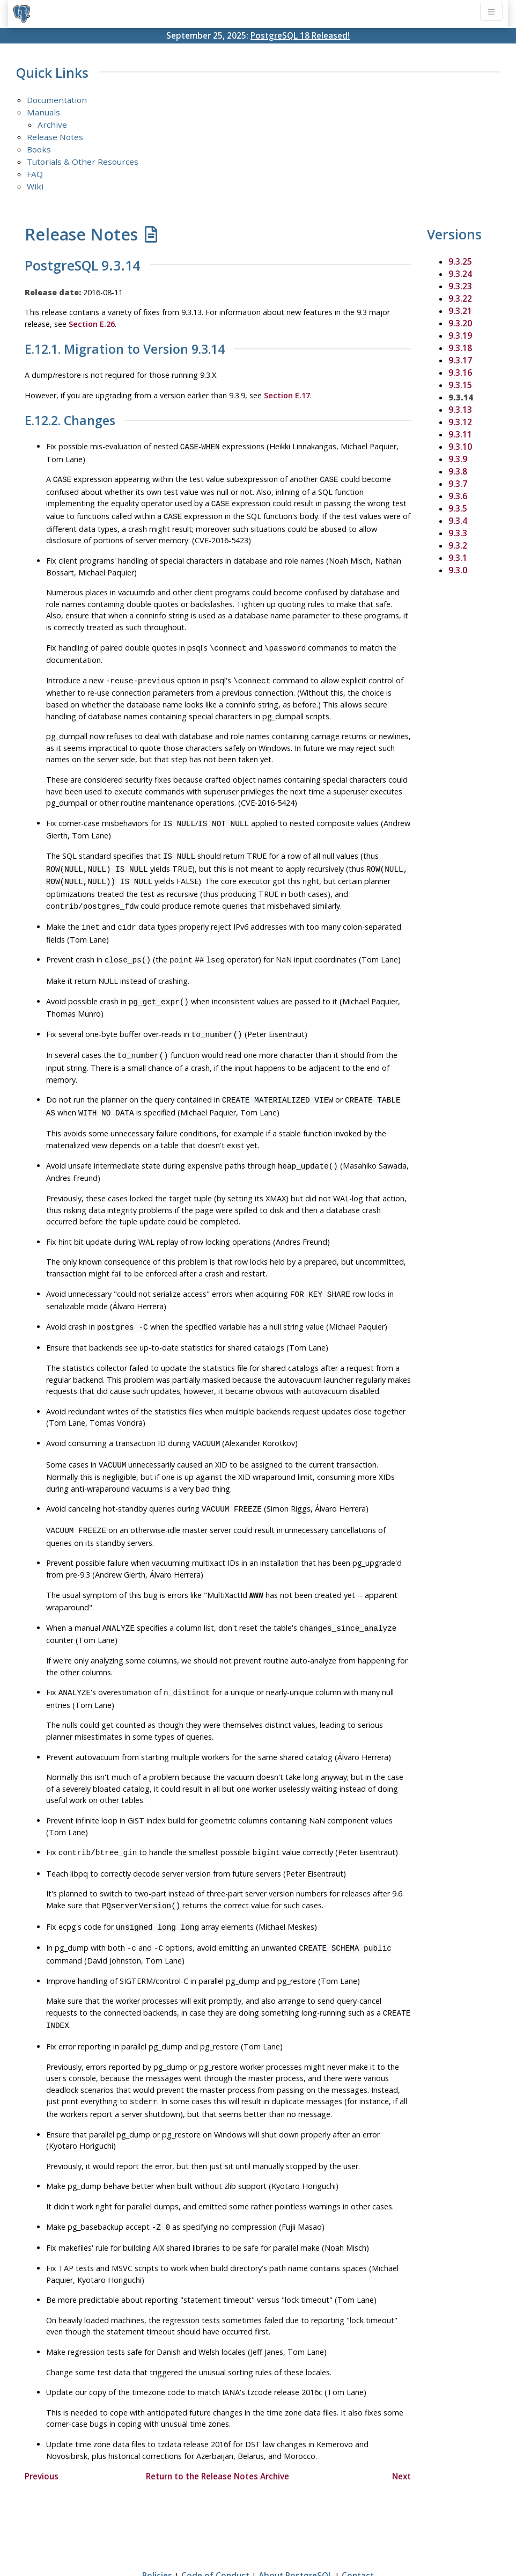  What do you see at coordinates (457, 557) in the screenshot?
I see `9.3.1` at bounding box center [457, 557].